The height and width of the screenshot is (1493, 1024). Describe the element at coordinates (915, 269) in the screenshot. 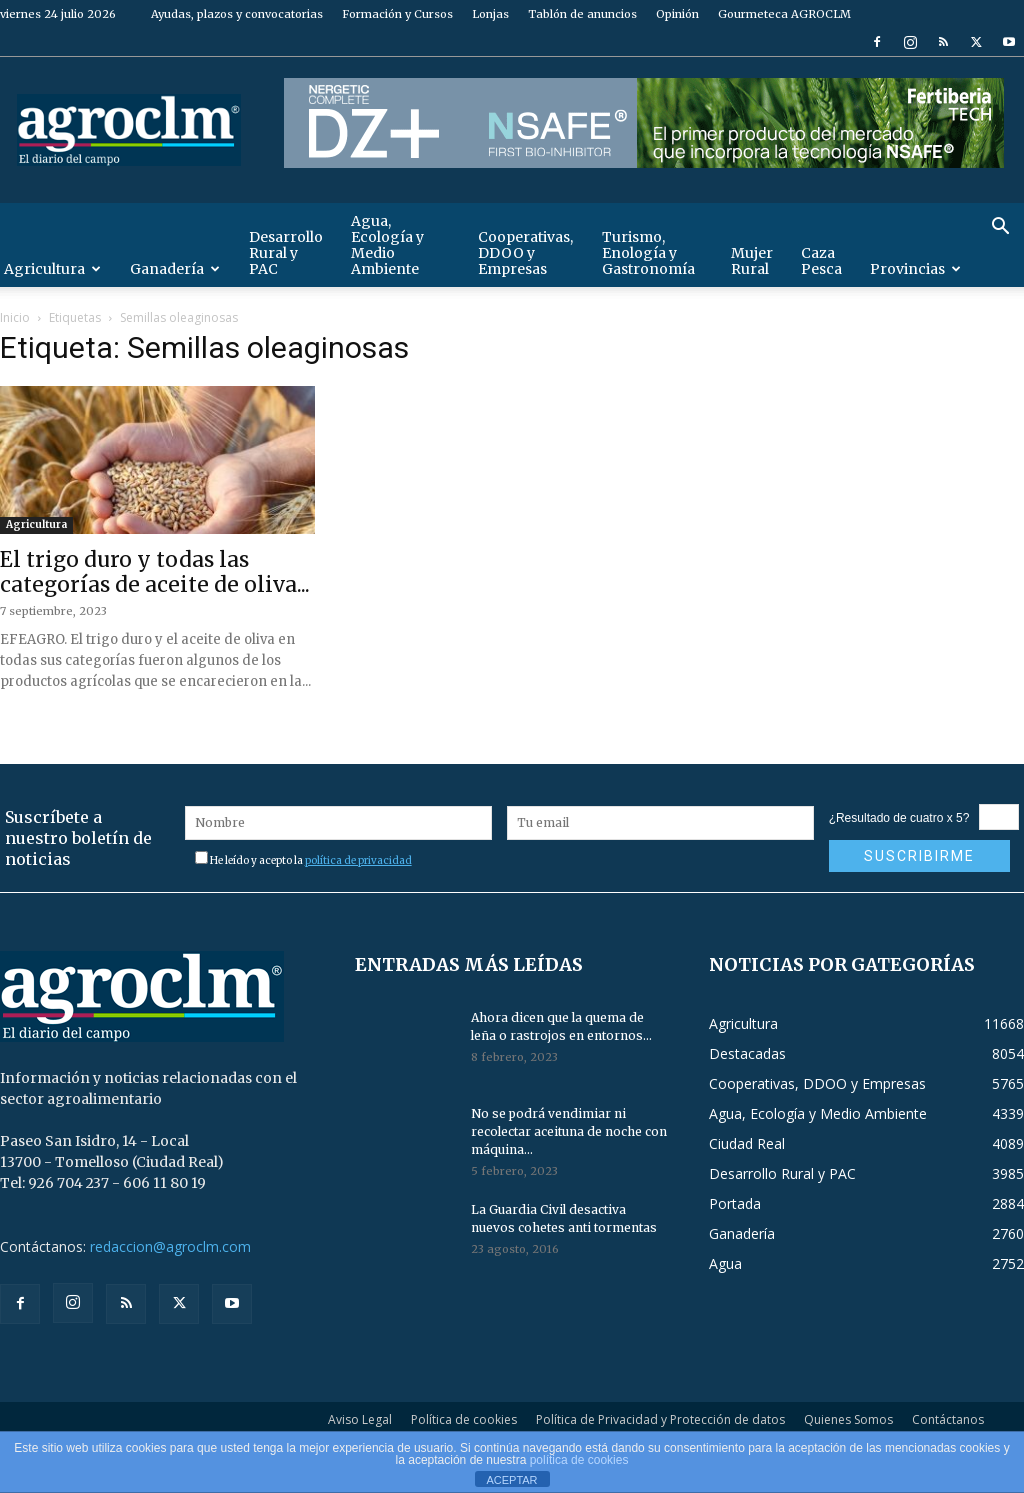

I see `Provincias` at that location.